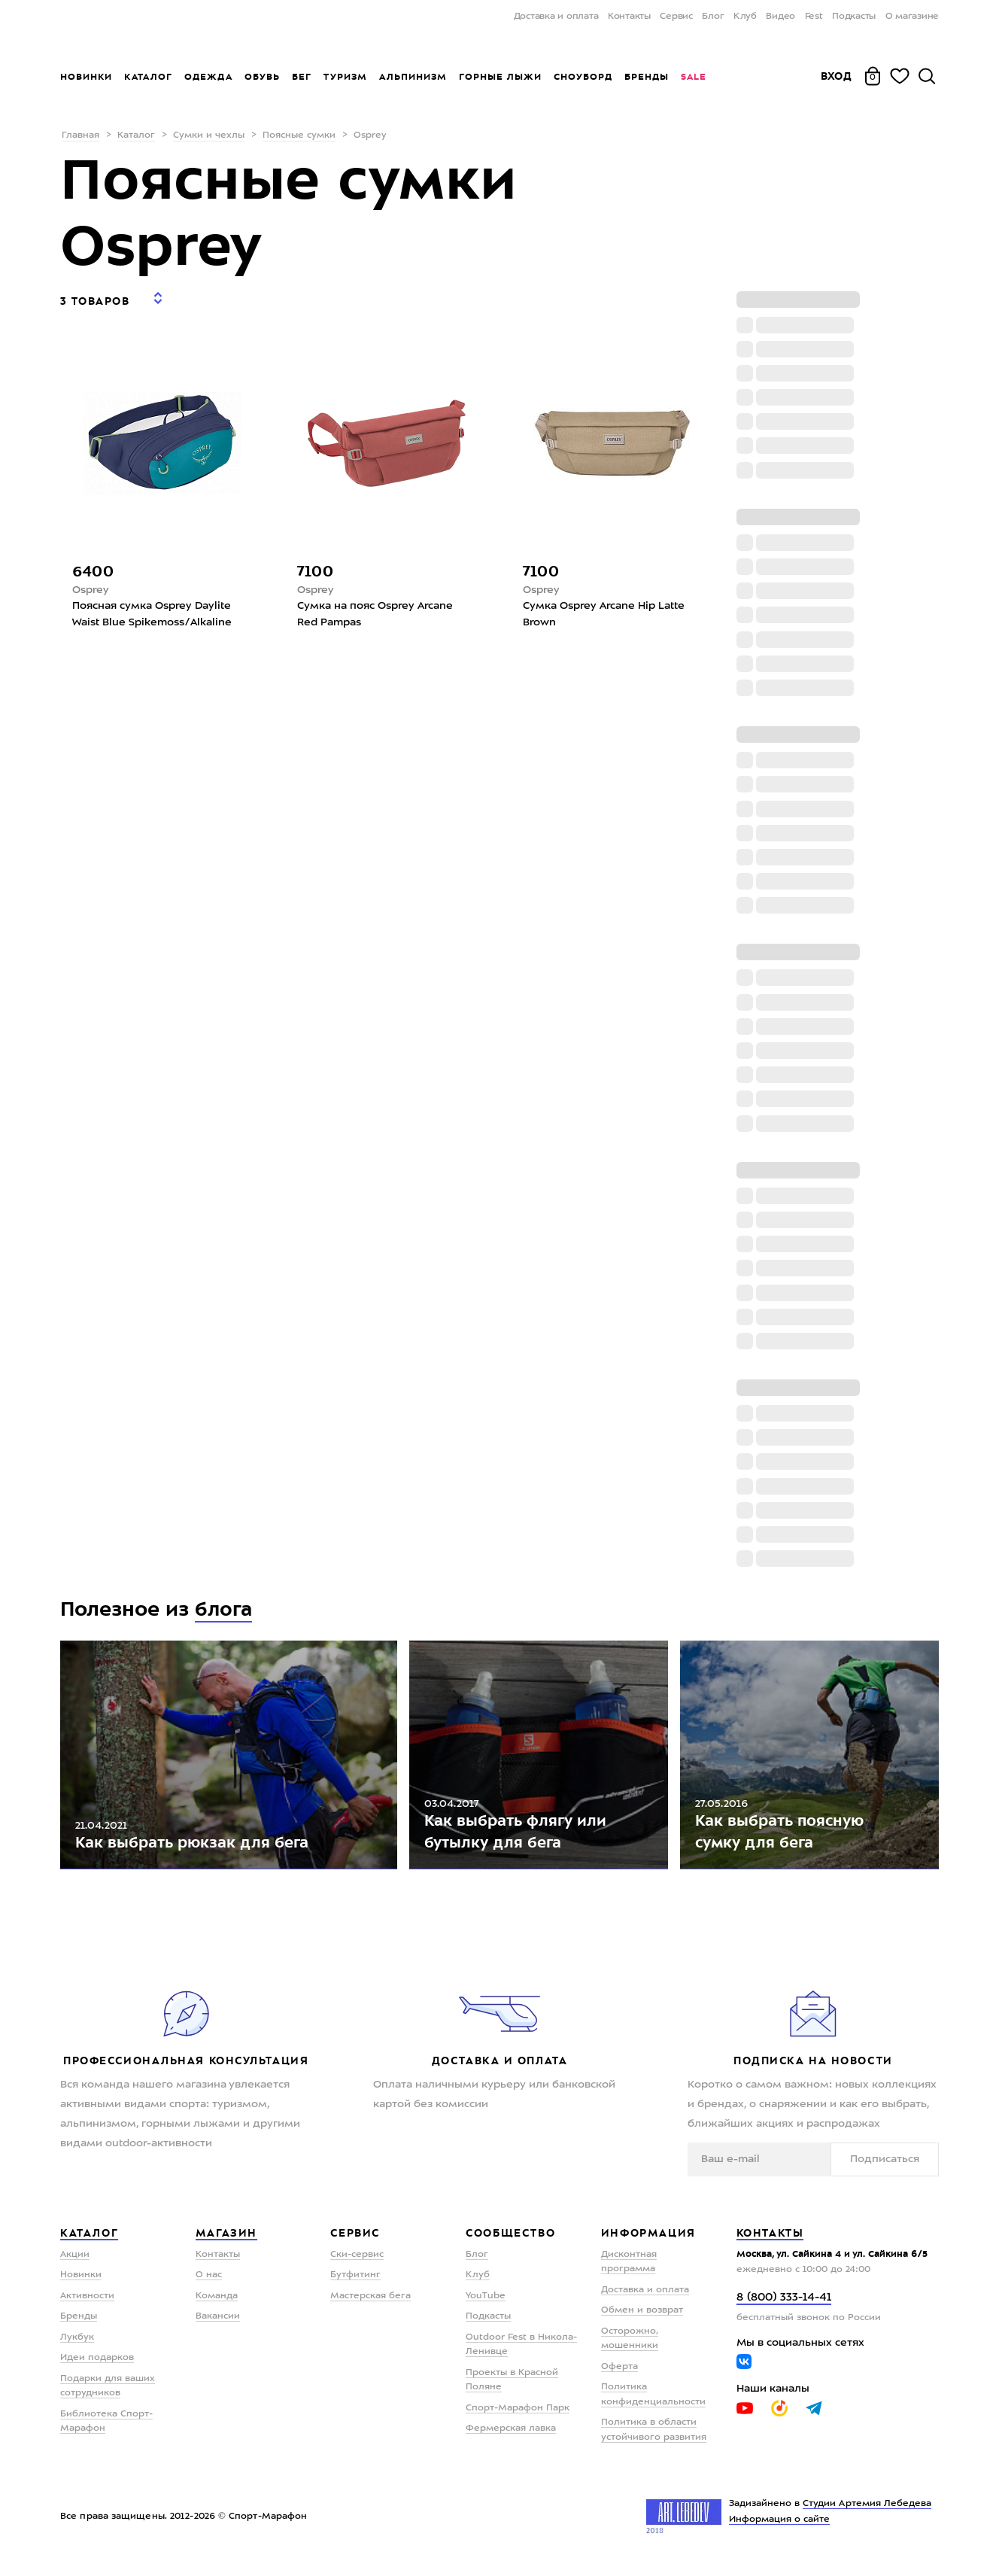 The width and height of the screenshot is (999, 2576). What do you see at coordinates (783, 2308) in the screenshot?
I see `8 (800) 333-14-41` at bounding box center [783, 2308].